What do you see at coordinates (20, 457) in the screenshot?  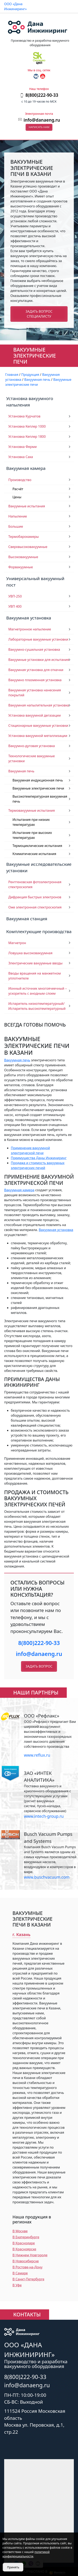 I see `Установка Саха` at bounding box center [20, 457].